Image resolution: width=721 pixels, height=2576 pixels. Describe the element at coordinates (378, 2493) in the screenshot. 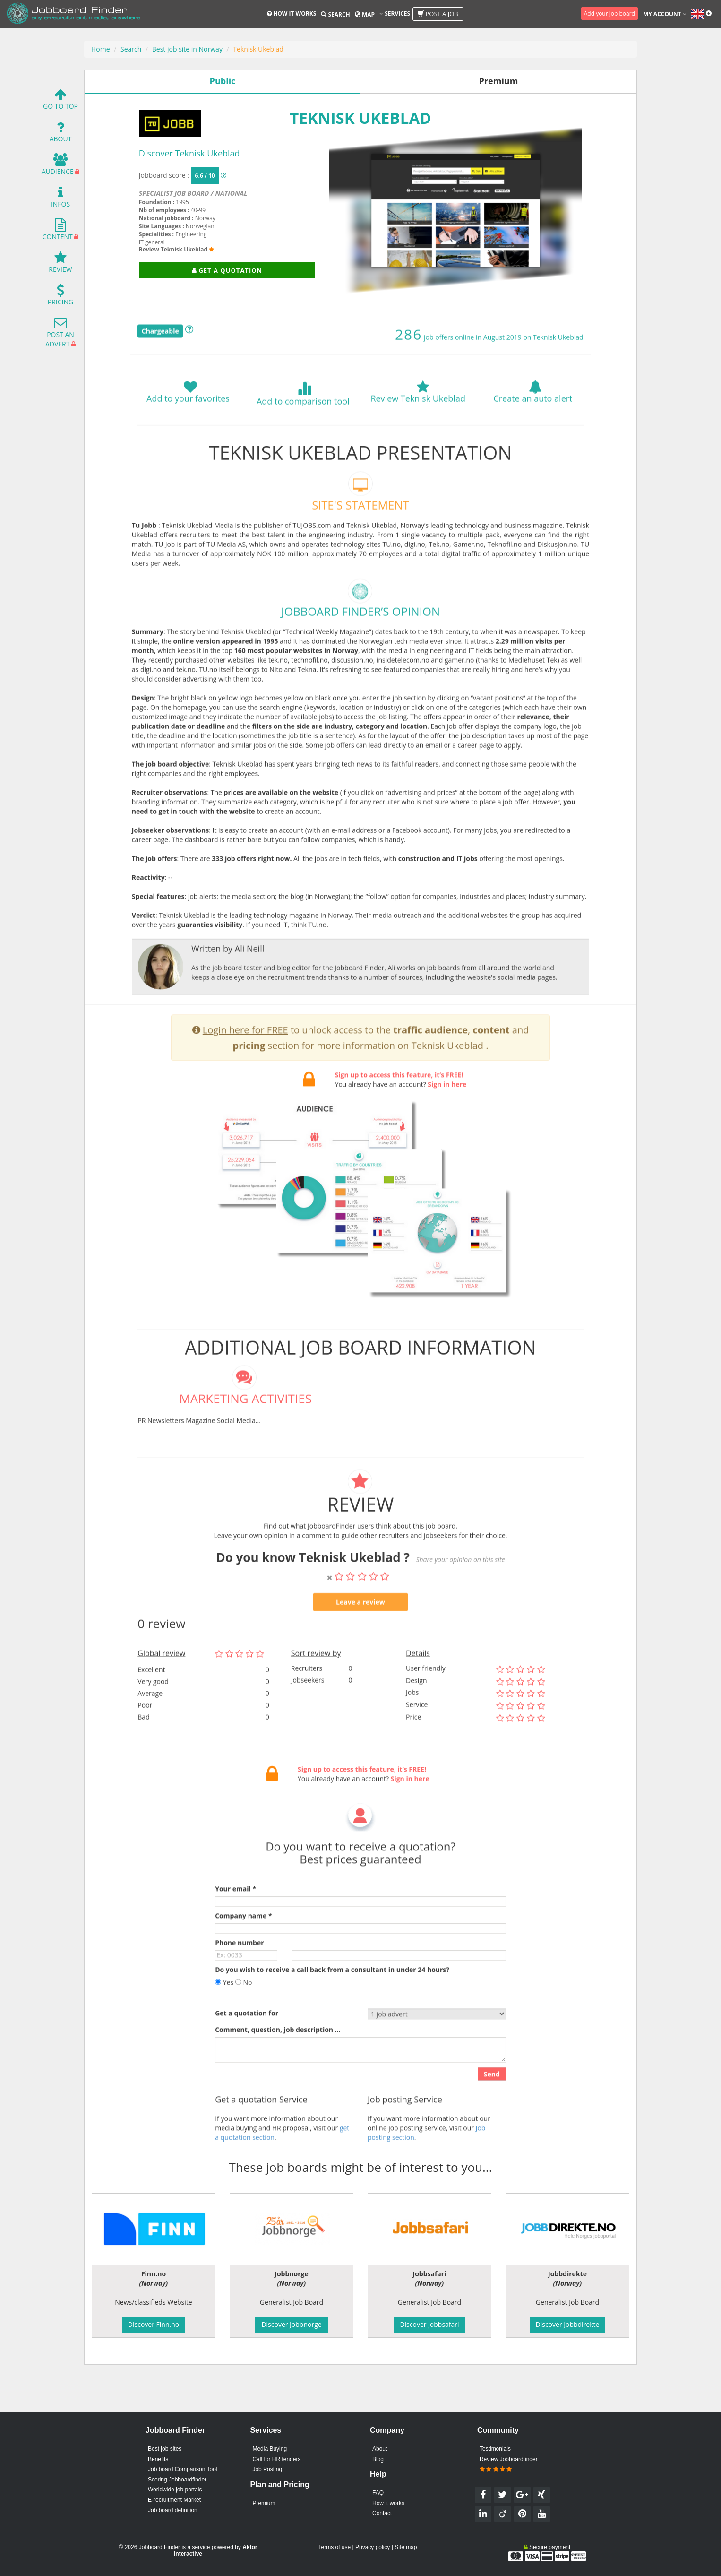

I see `FAQ` at that location.